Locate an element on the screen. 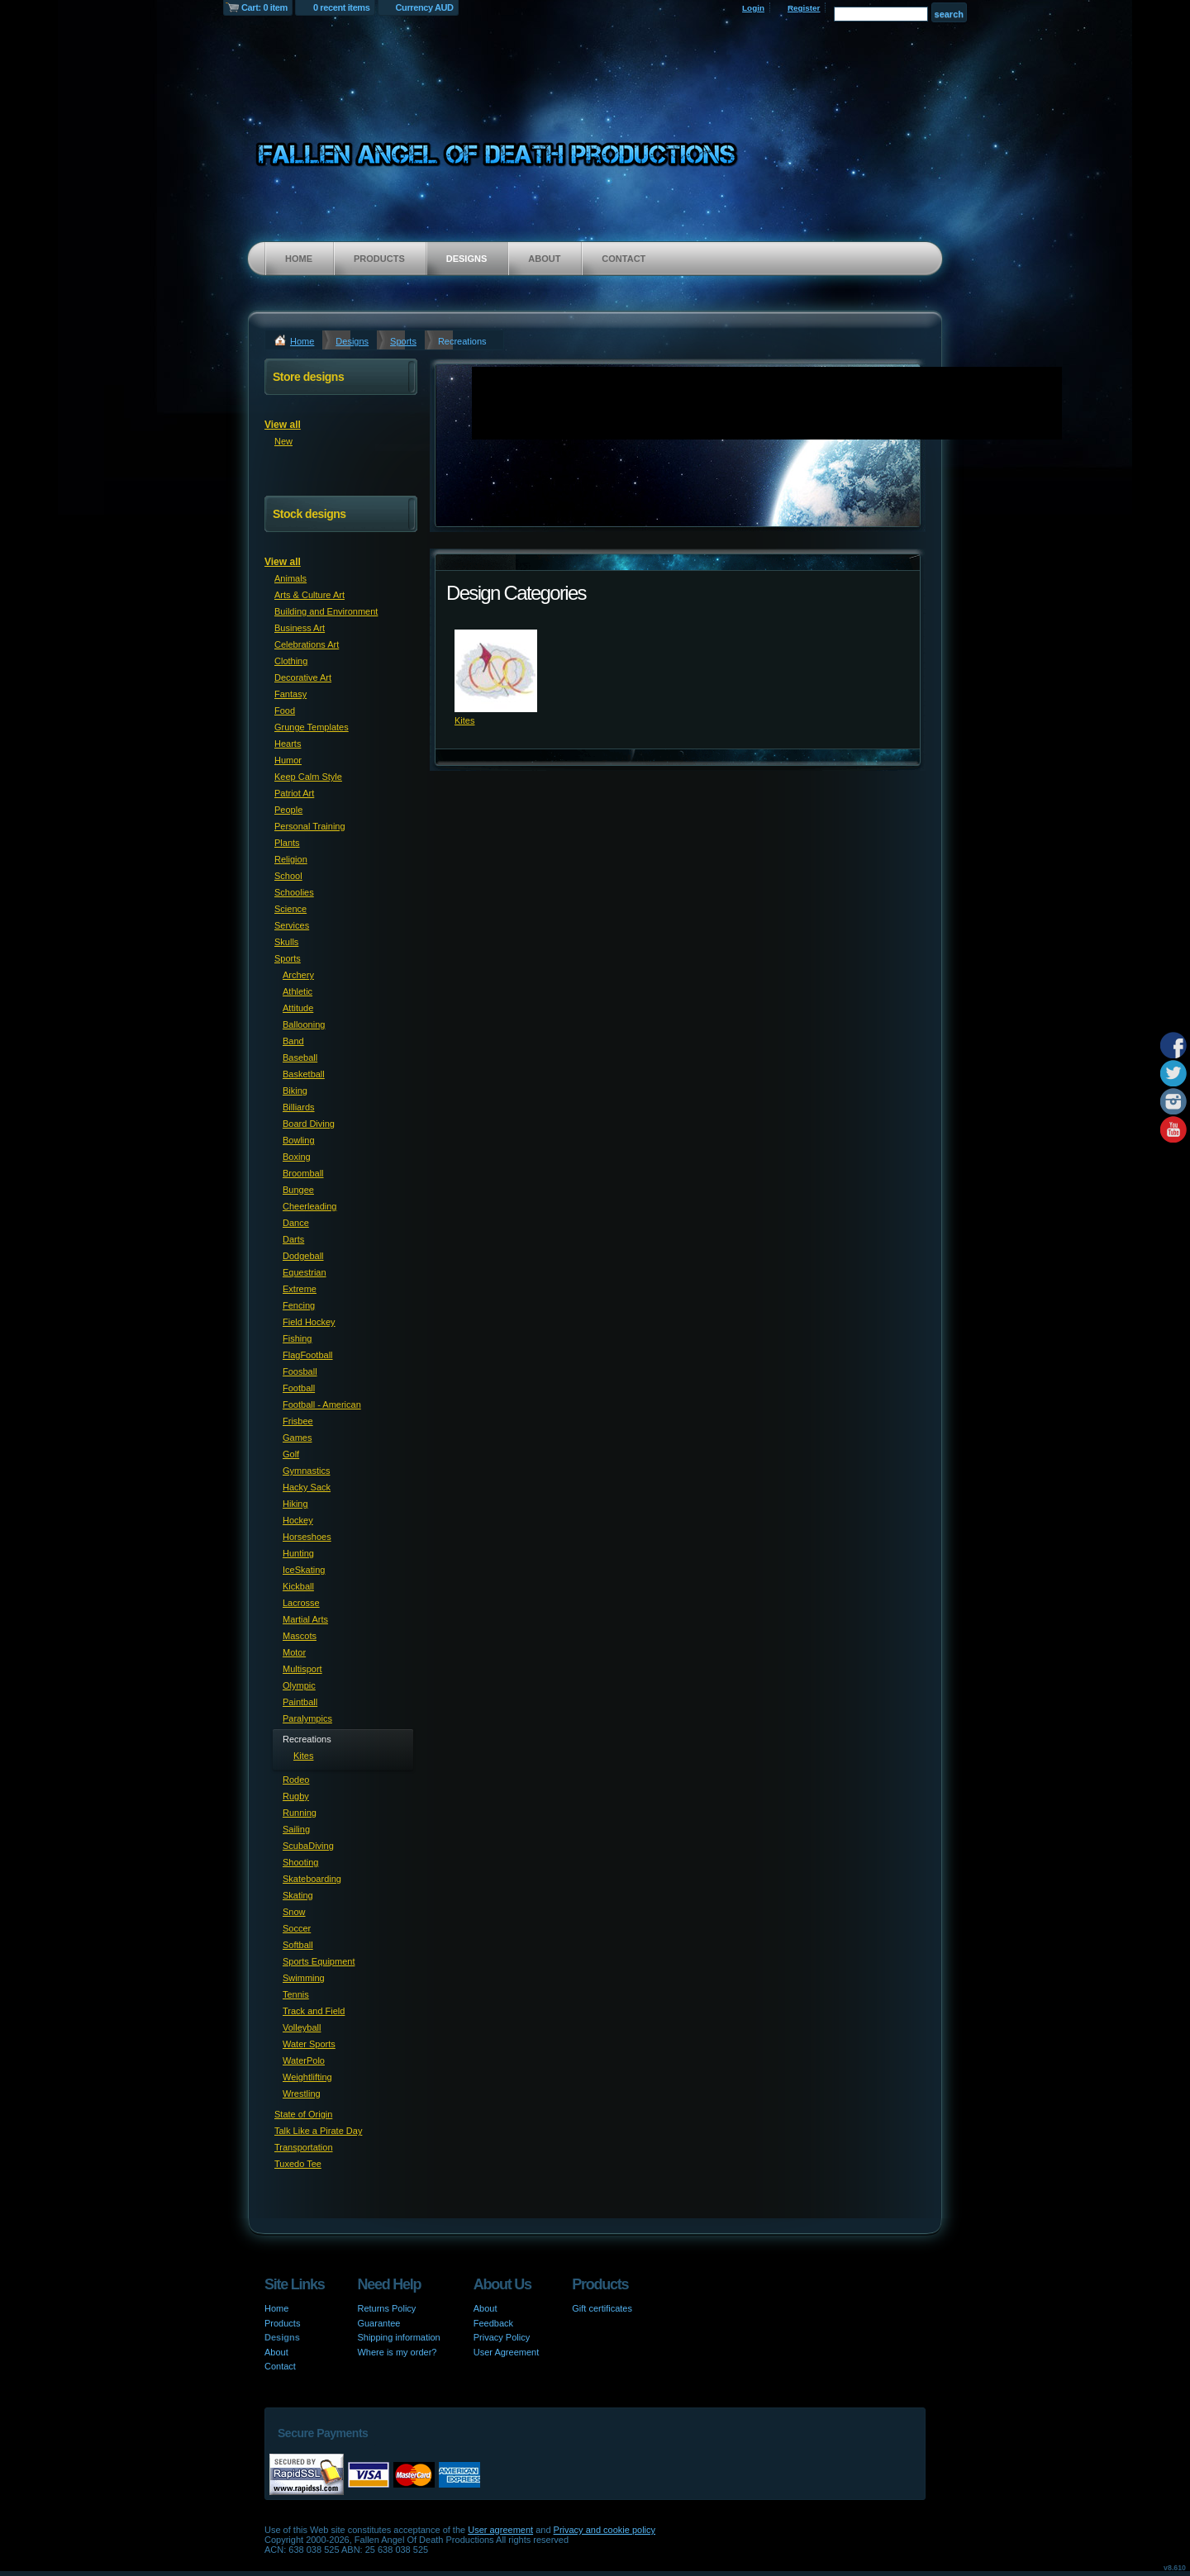 This screenshot has height=2576, width=1190. State of Origin is located at coordinates (303, 2114).